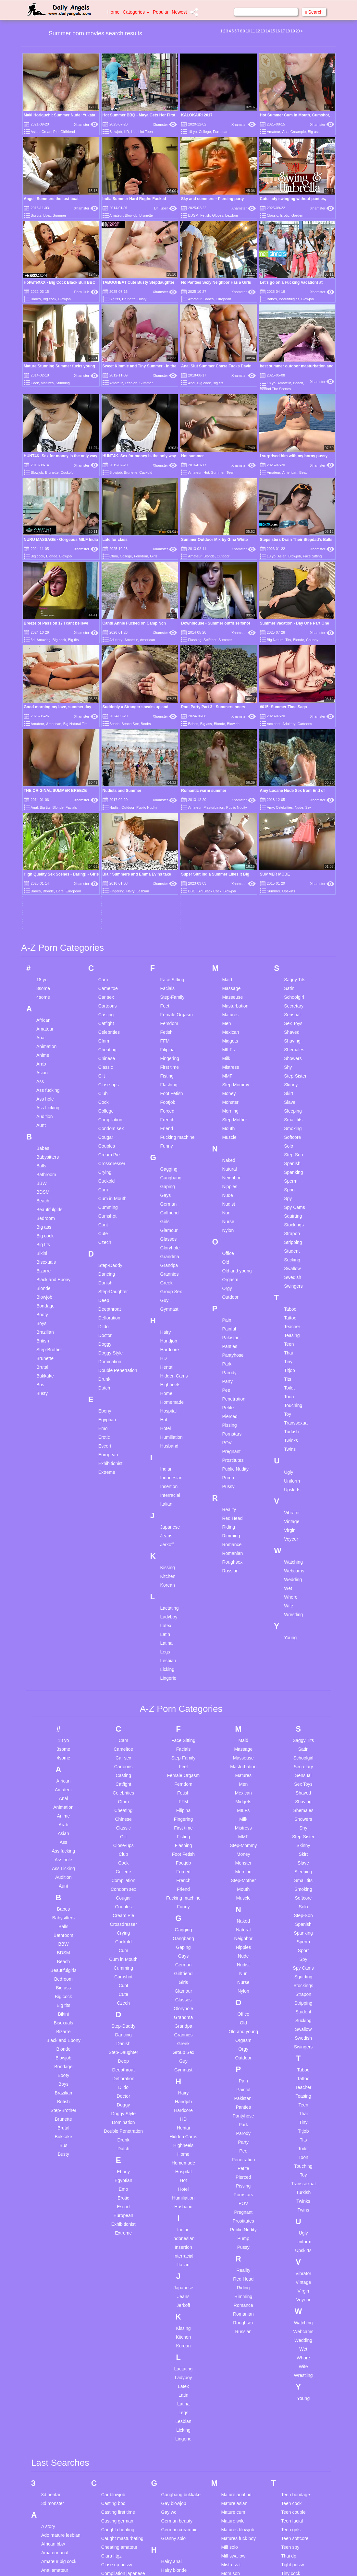 Image resolution: width=357 pixels, height=2576 pixels. What do you see at coordinates (230, 756) in the screenshot?
I see `Monster` at bounding box center [230, 756].